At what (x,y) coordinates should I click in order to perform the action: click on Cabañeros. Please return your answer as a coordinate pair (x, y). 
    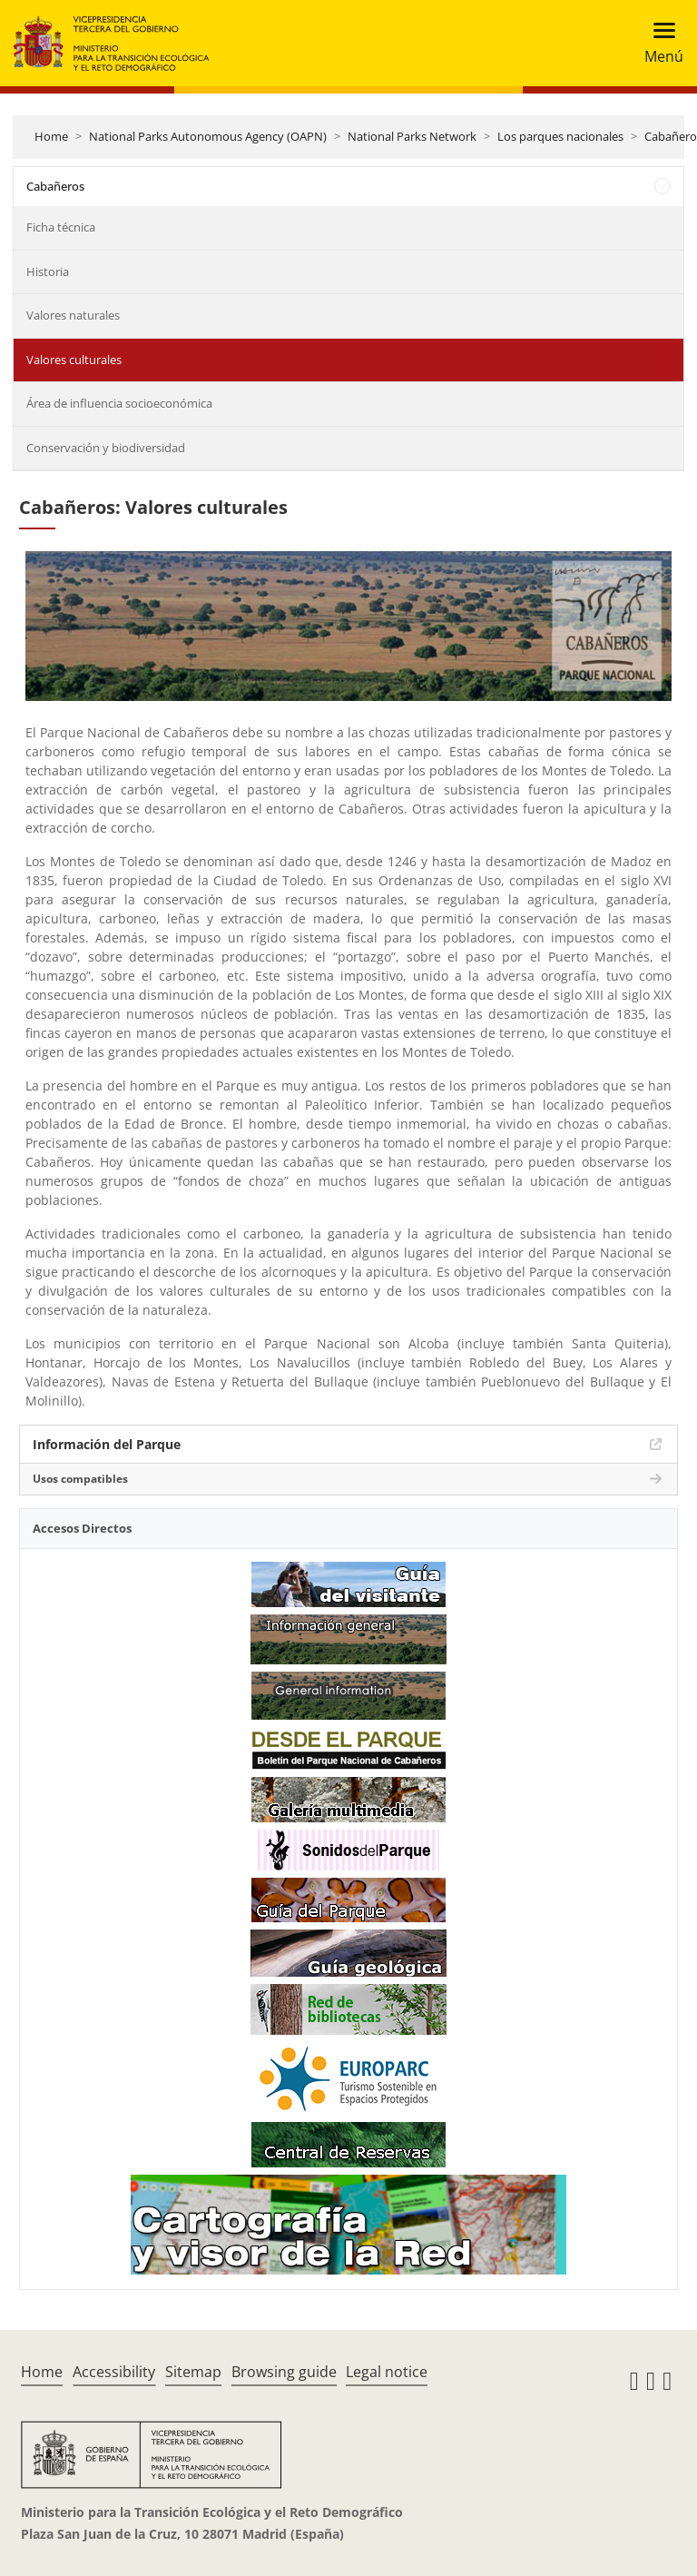
    Looking at the image, I should click on (55, 186).